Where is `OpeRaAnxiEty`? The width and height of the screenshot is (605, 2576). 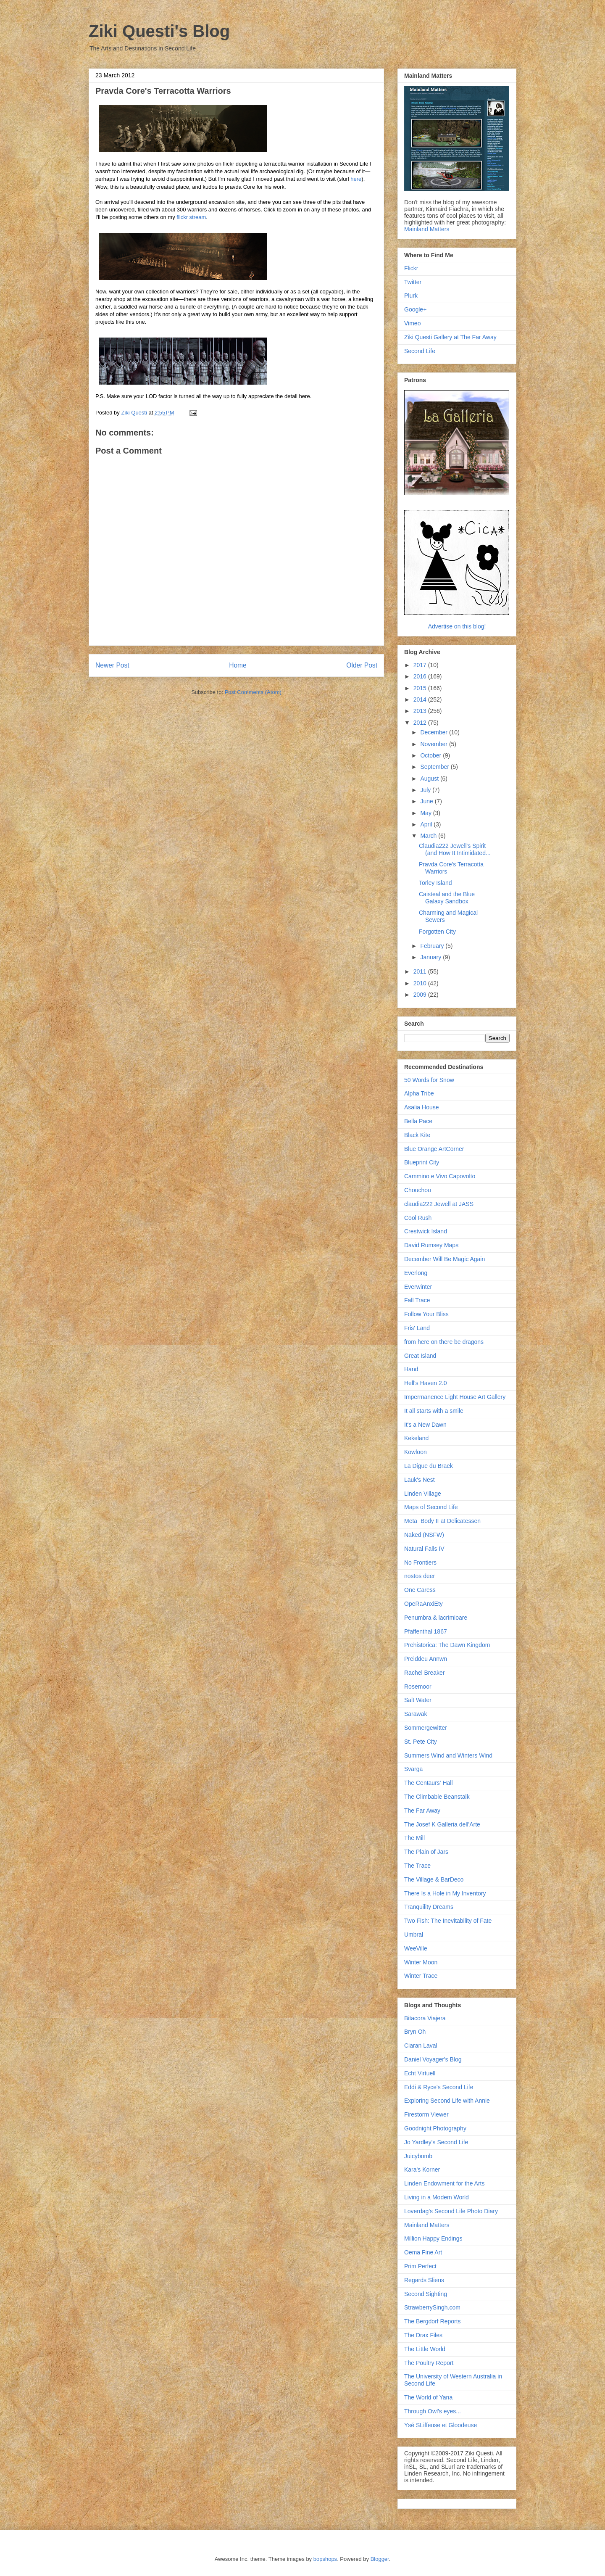 OpeRaAnxiEty is located at coordinates (423, 1603).